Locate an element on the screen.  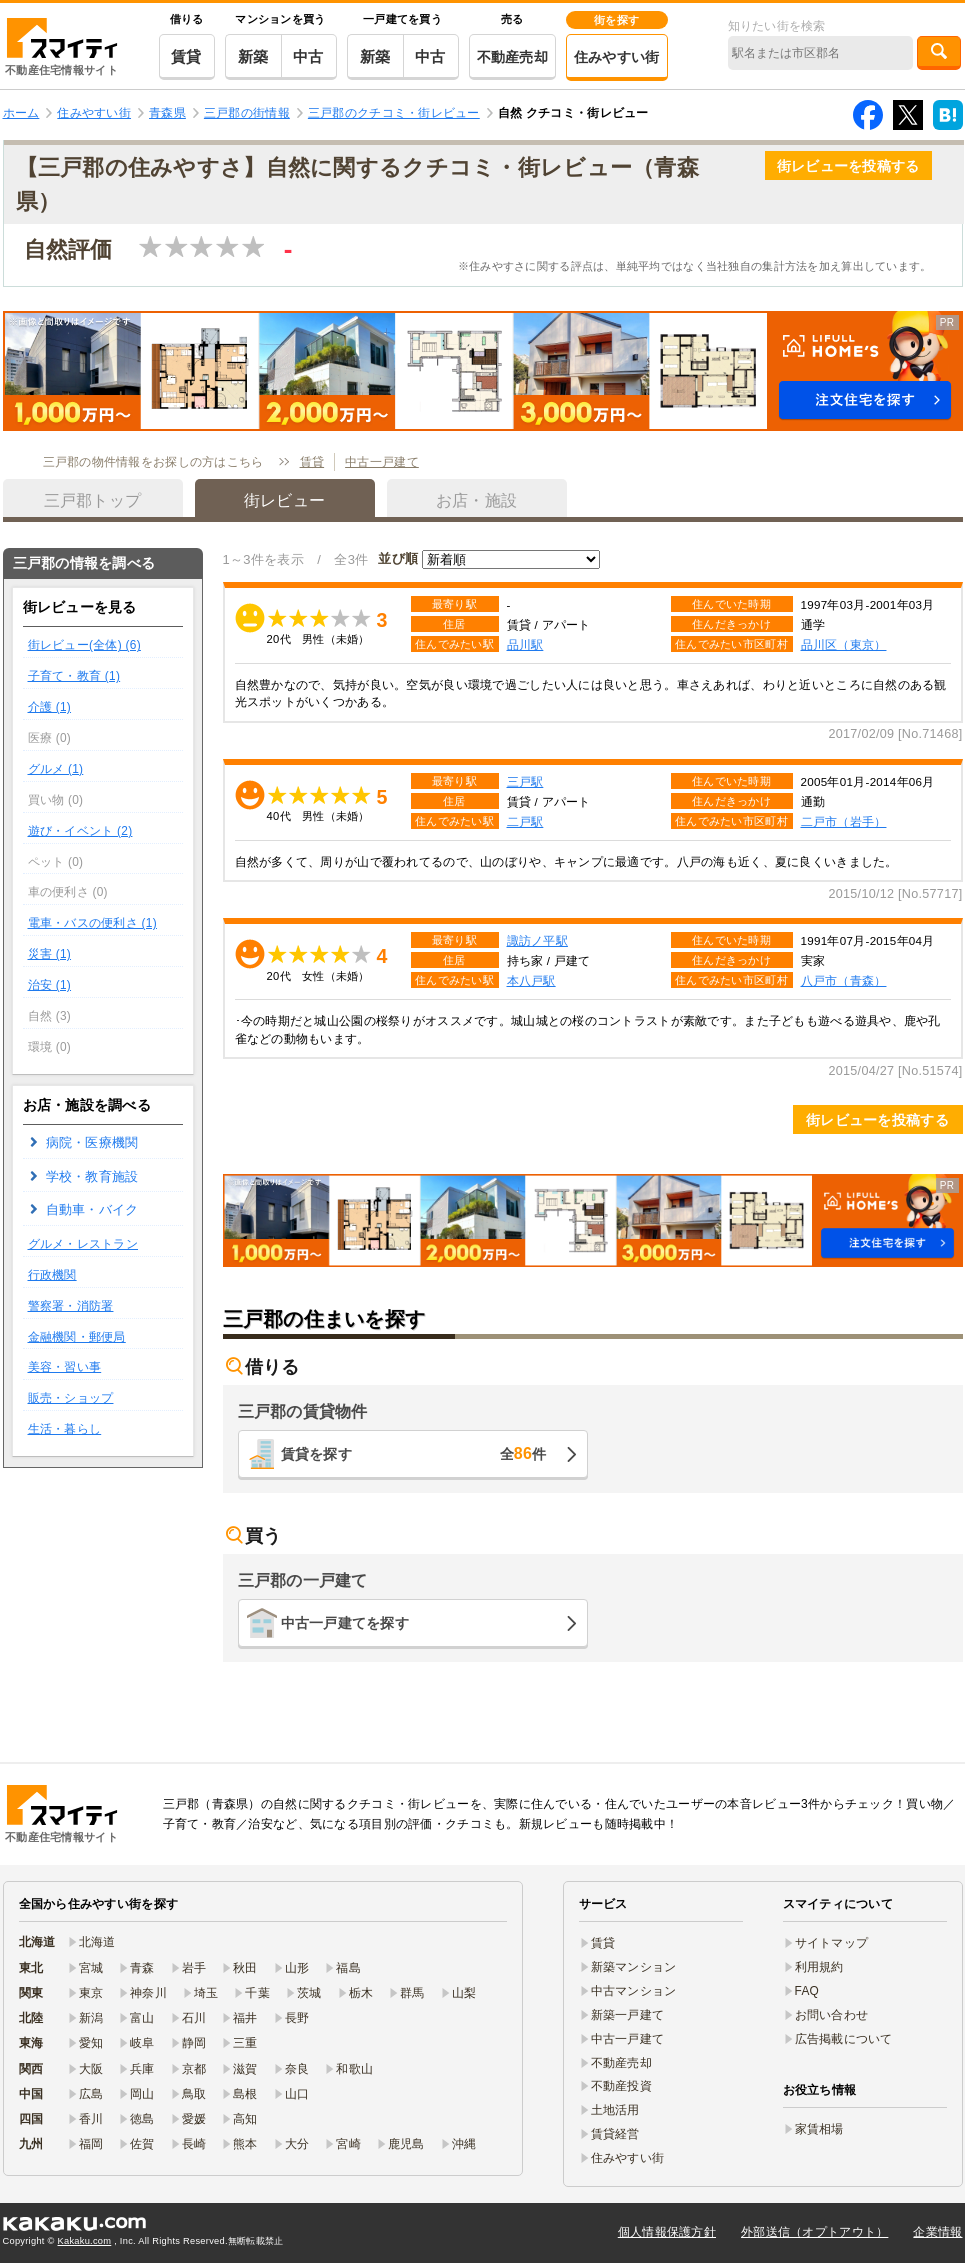
金融機関・郵便局 is located at coordinates (77, 1337).